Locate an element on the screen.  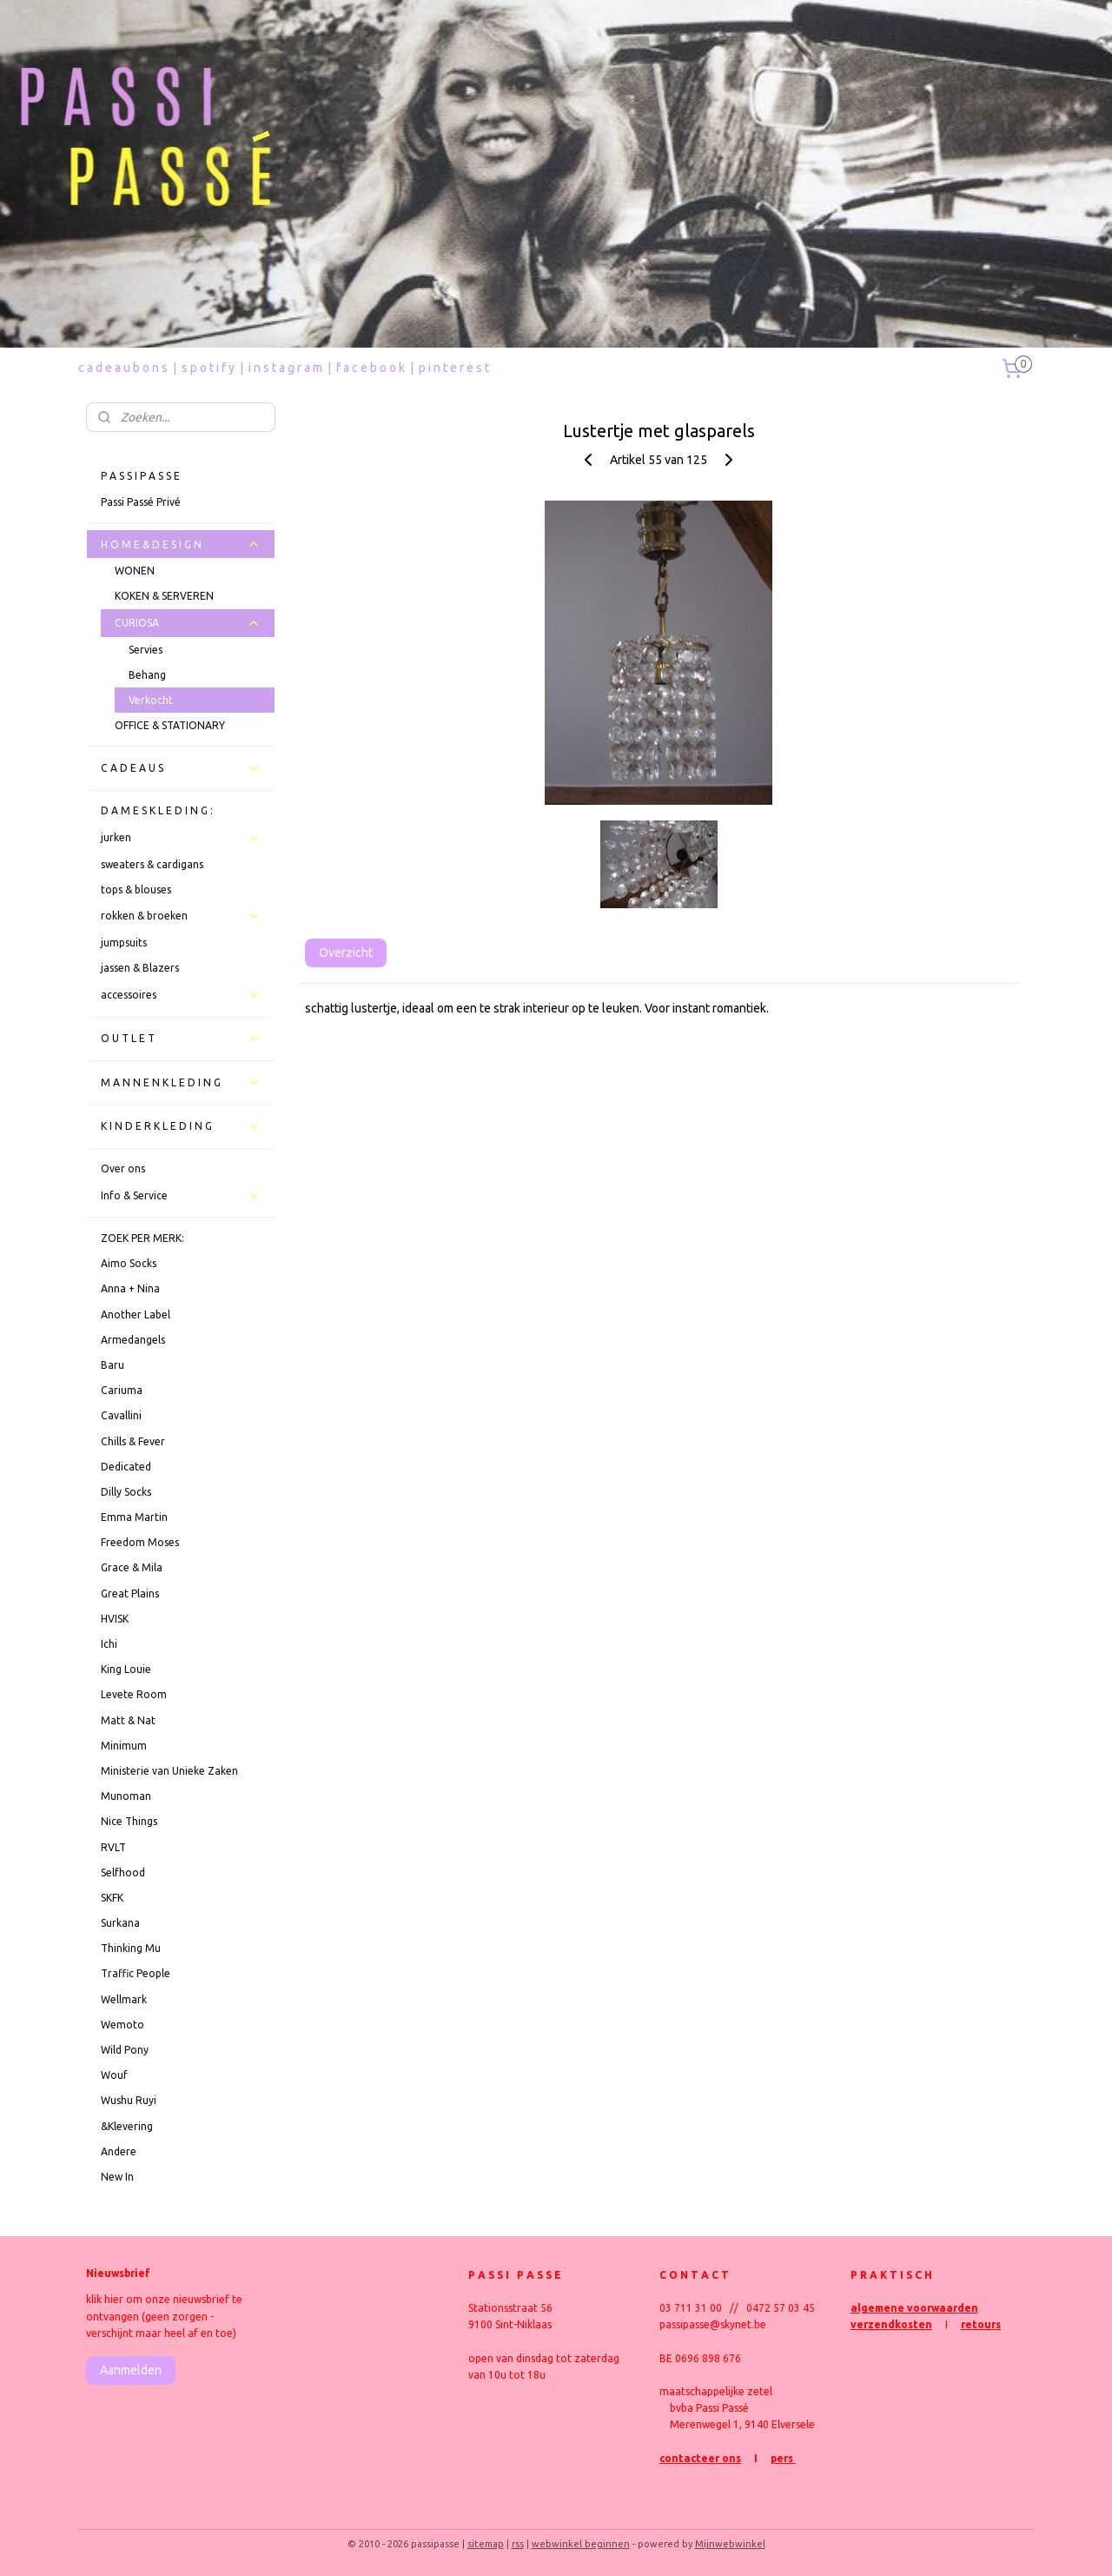
Selfhood is located at coordinates (123, 1872).